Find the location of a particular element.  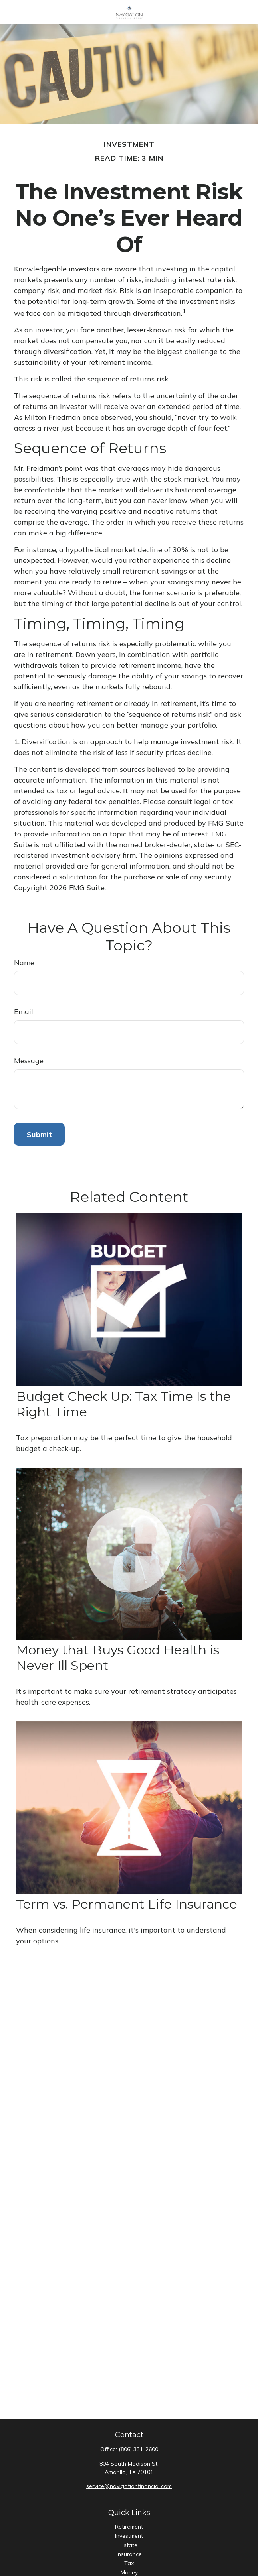

Insurance is located at coordinates (129, 2554).